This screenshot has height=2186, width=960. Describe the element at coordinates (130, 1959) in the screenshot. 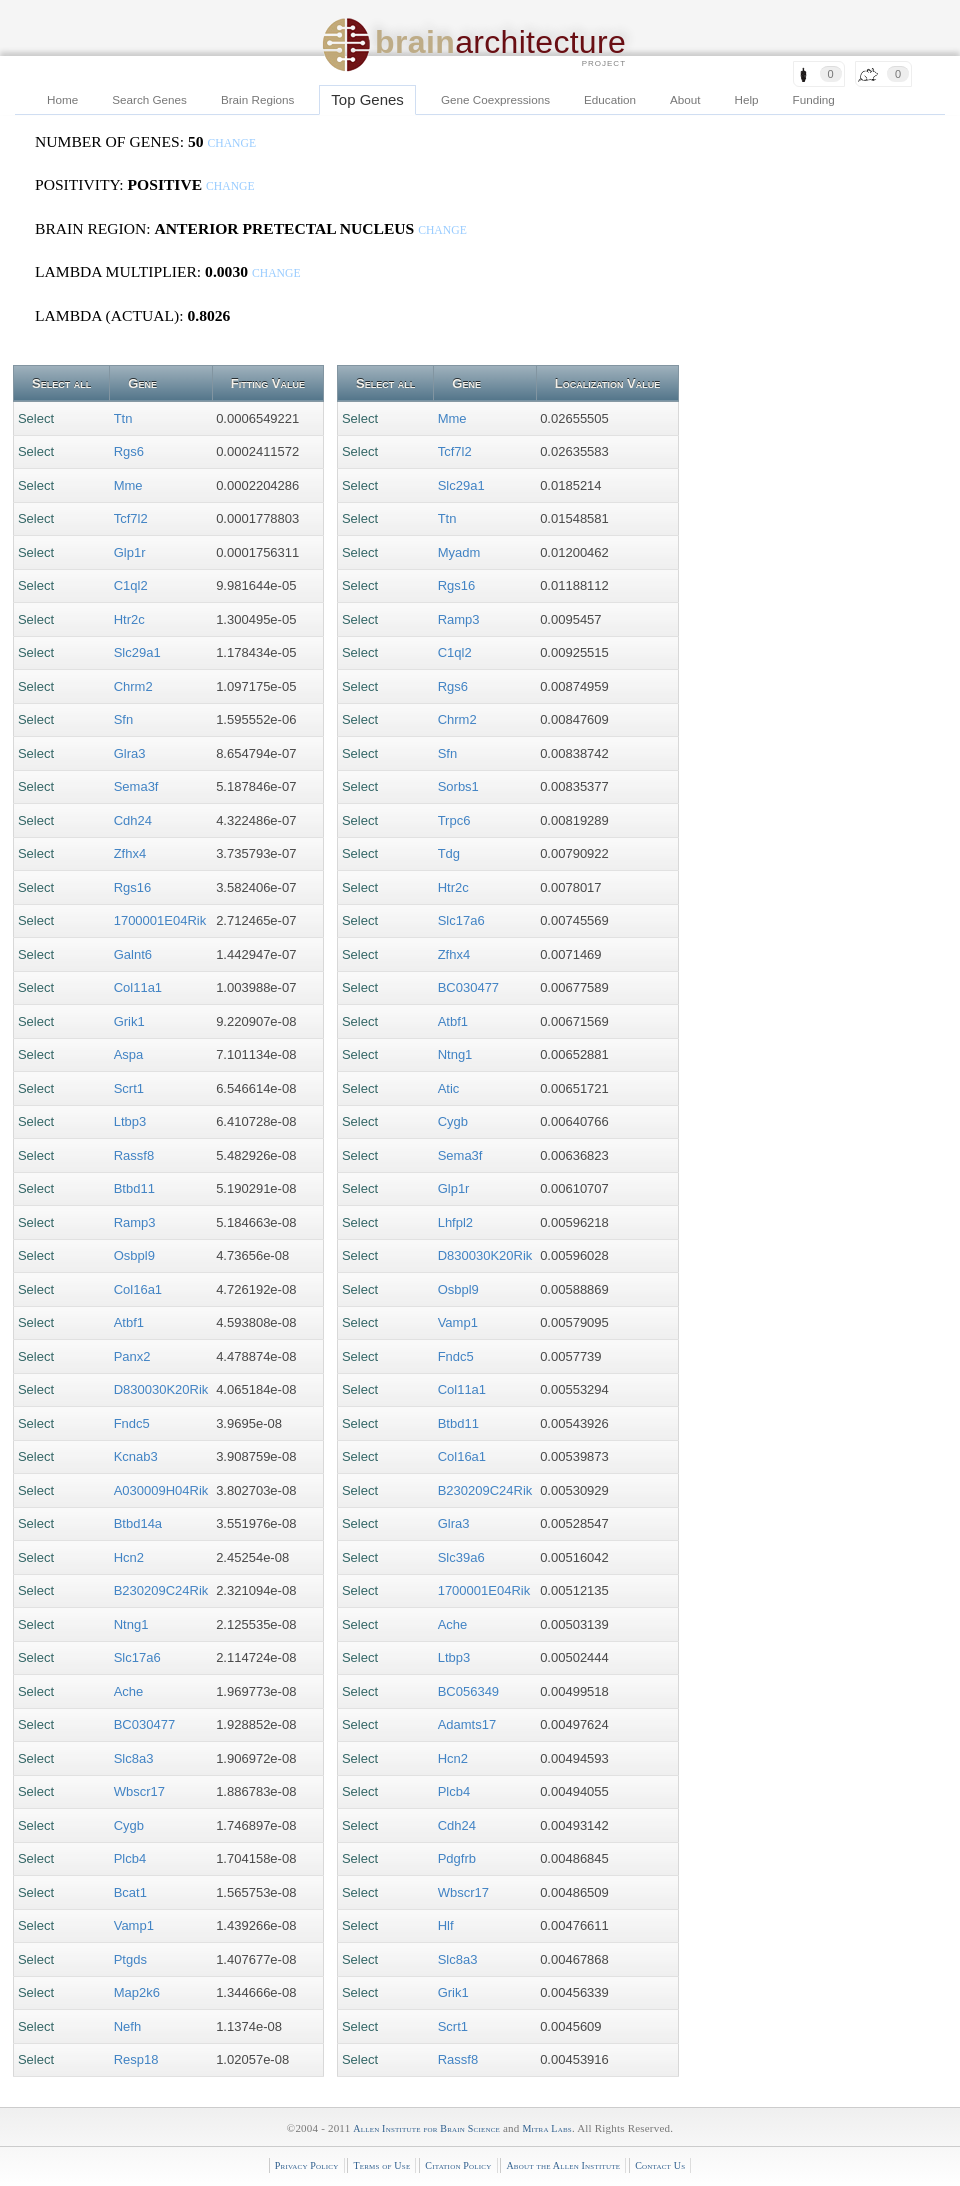

I see `Ptgds` at that location.